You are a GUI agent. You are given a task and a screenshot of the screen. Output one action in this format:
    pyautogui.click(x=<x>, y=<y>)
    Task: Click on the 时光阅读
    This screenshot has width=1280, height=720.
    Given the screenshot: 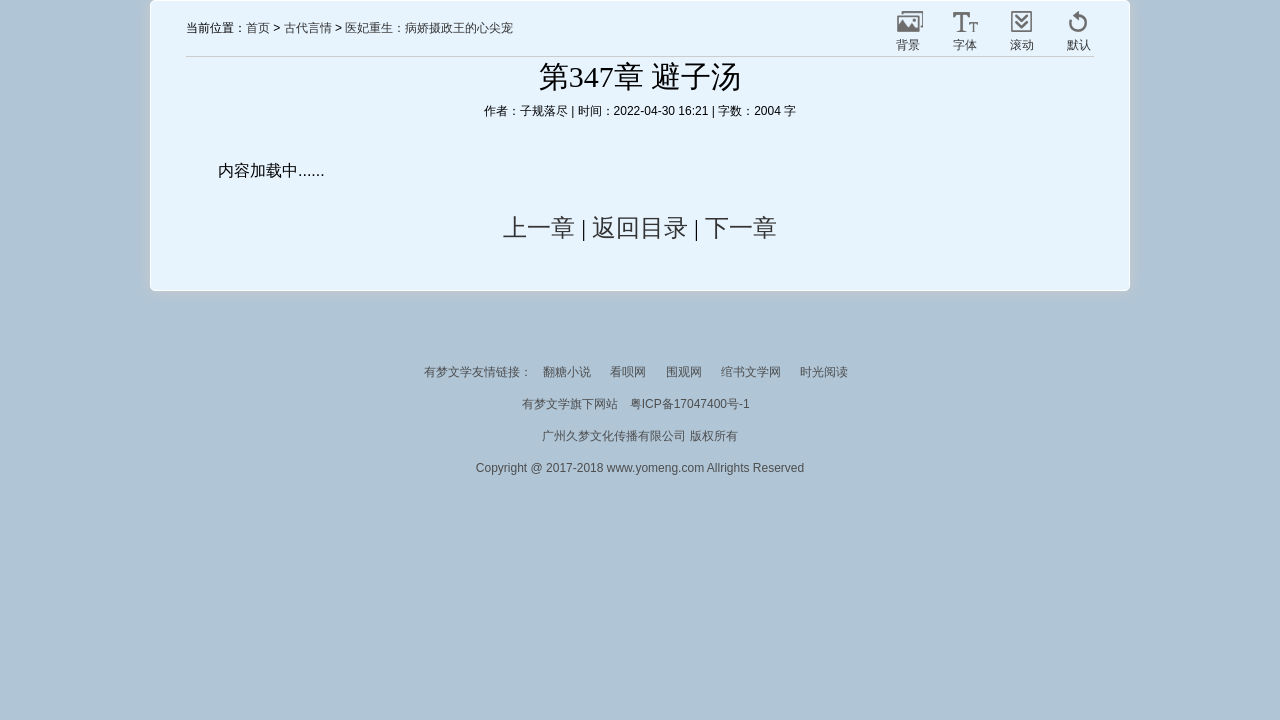 What is the action you would take?
    pyautogui.click(x=824, y=372)
    